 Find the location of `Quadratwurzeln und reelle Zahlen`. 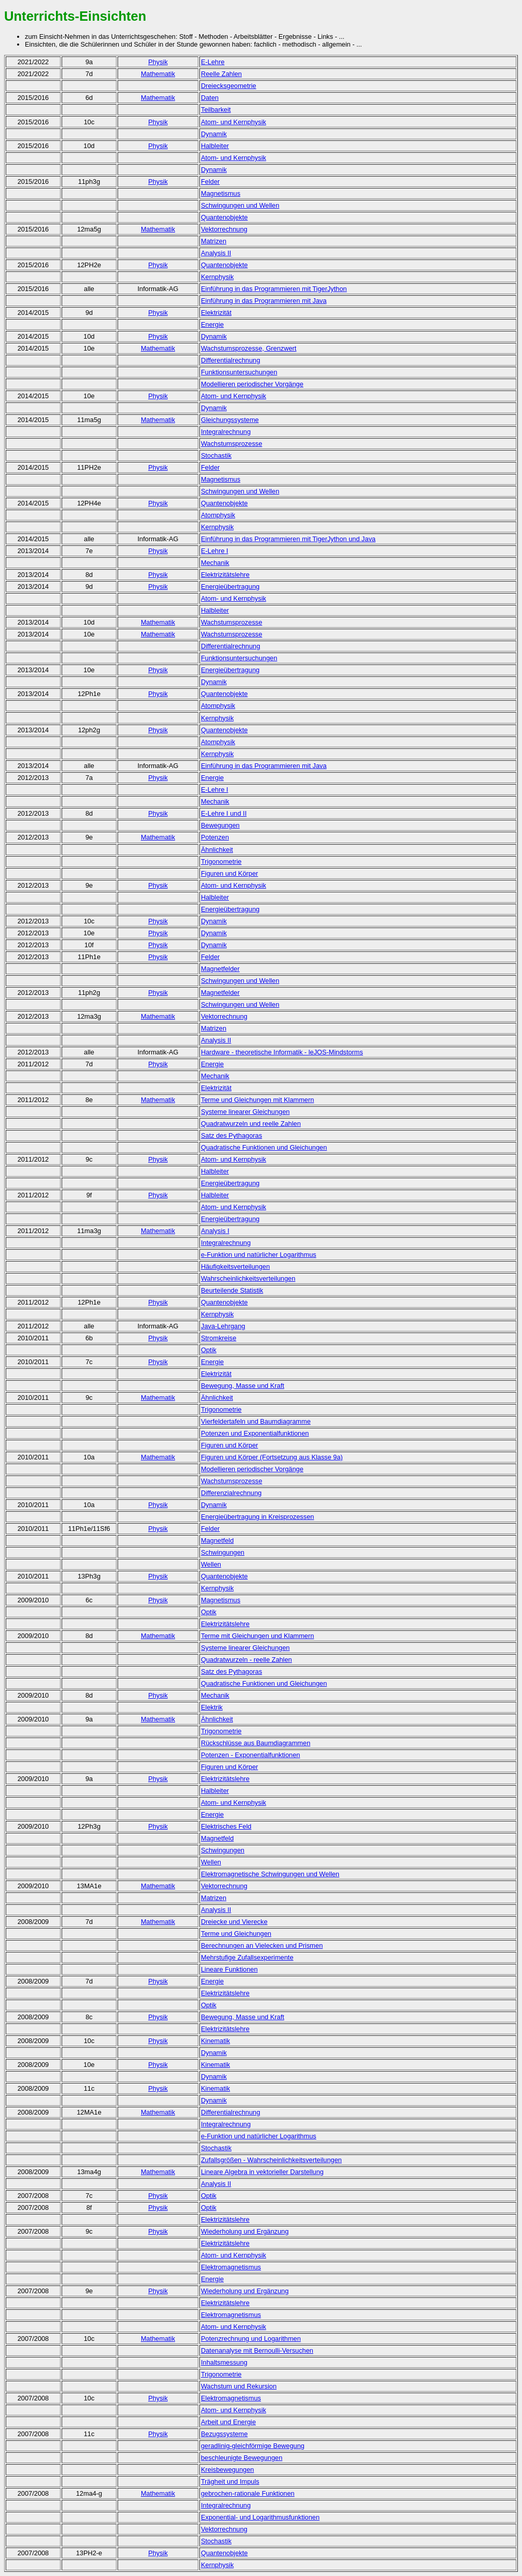

Quadratwurzeln und reelle Zahlen is located at coordinates (251, 1123).